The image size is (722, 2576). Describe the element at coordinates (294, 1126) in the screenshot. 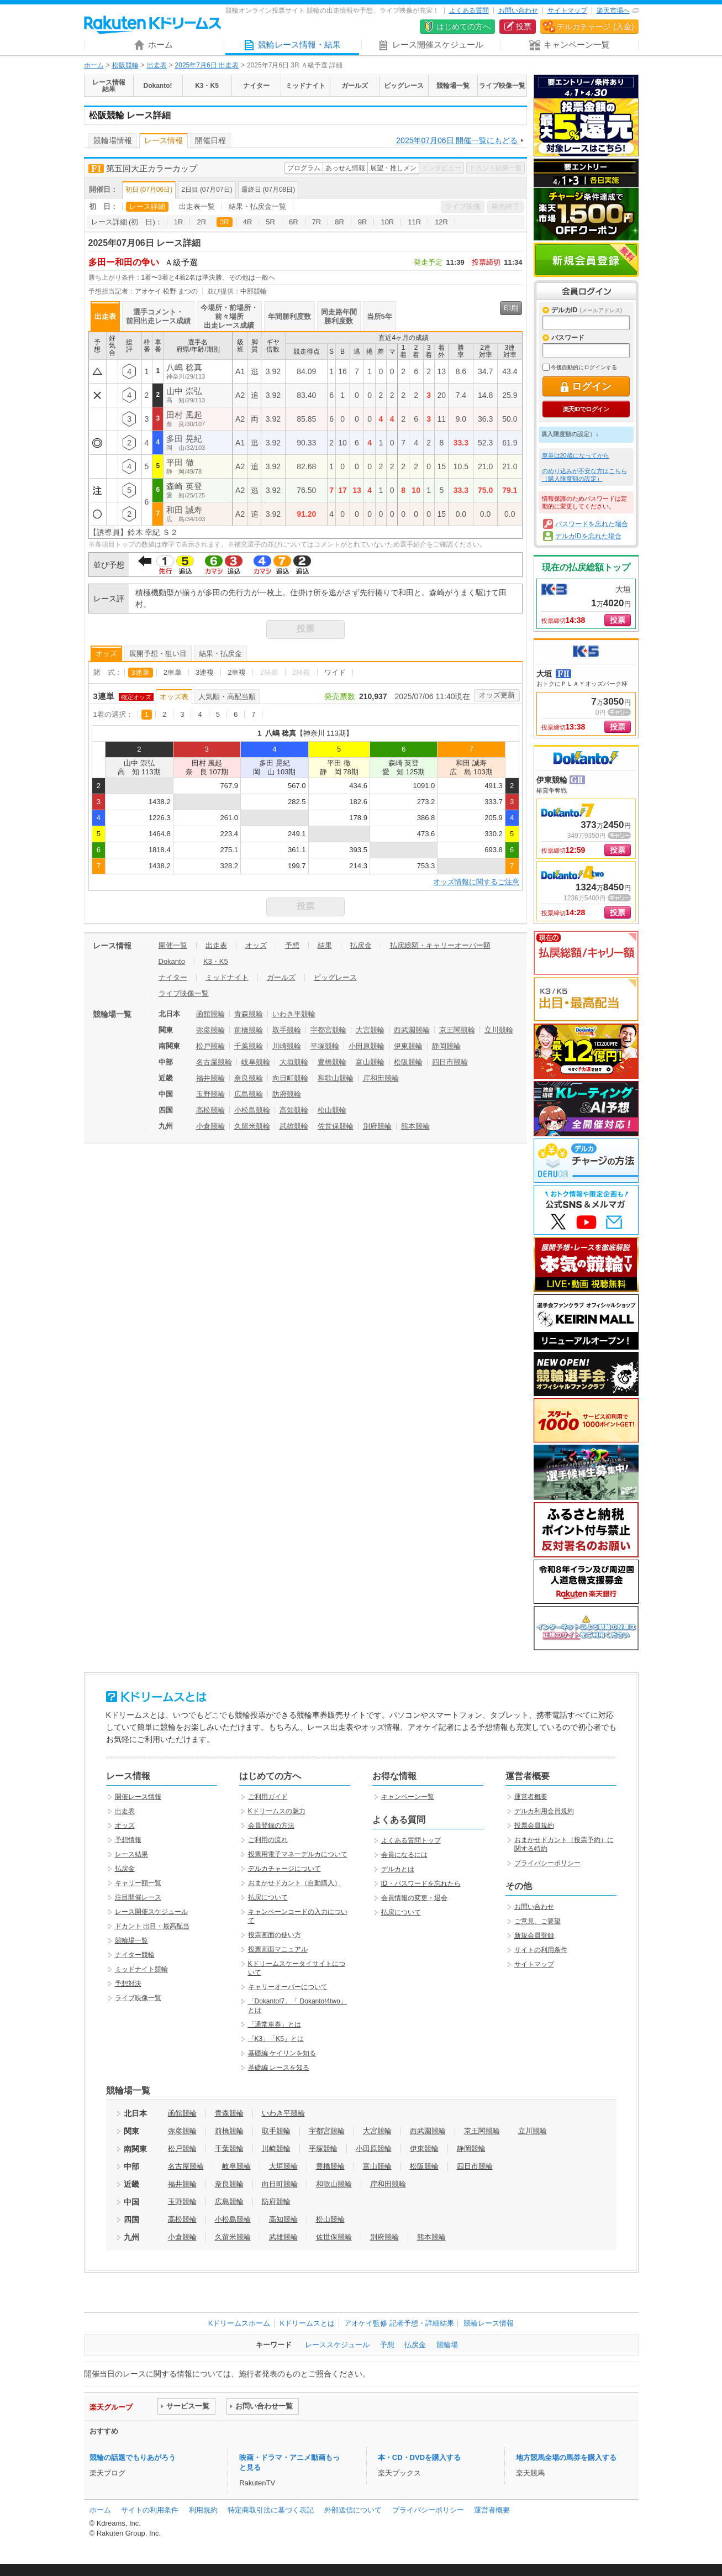

I see `武雄競輪` at that location.